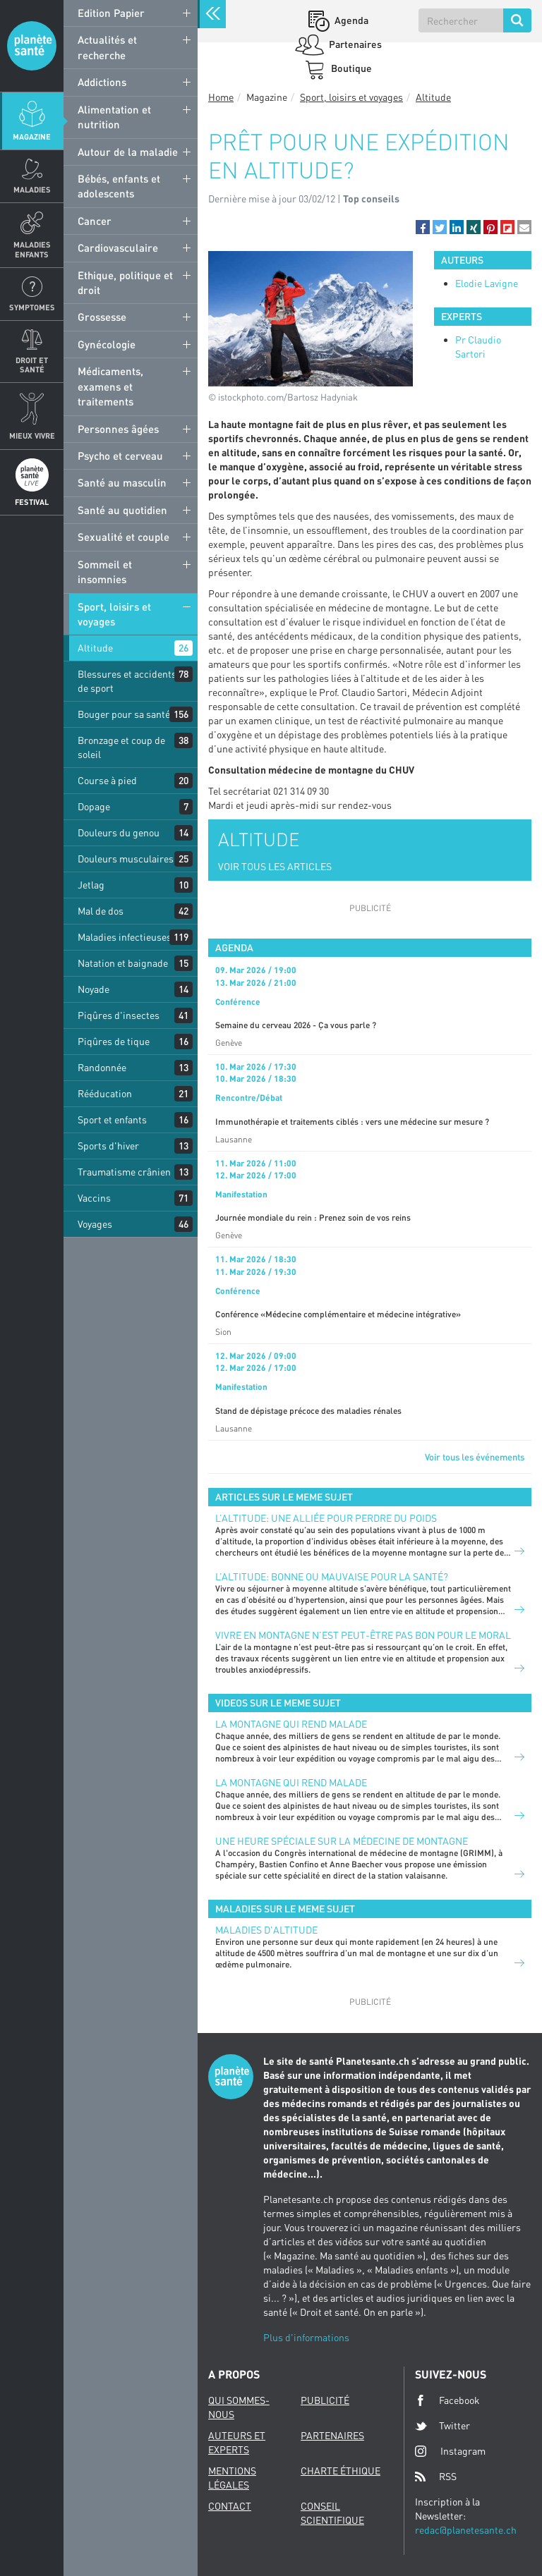 This screenshot has height=2576, width=542. I want to click on Addictions, so click(102, 81).